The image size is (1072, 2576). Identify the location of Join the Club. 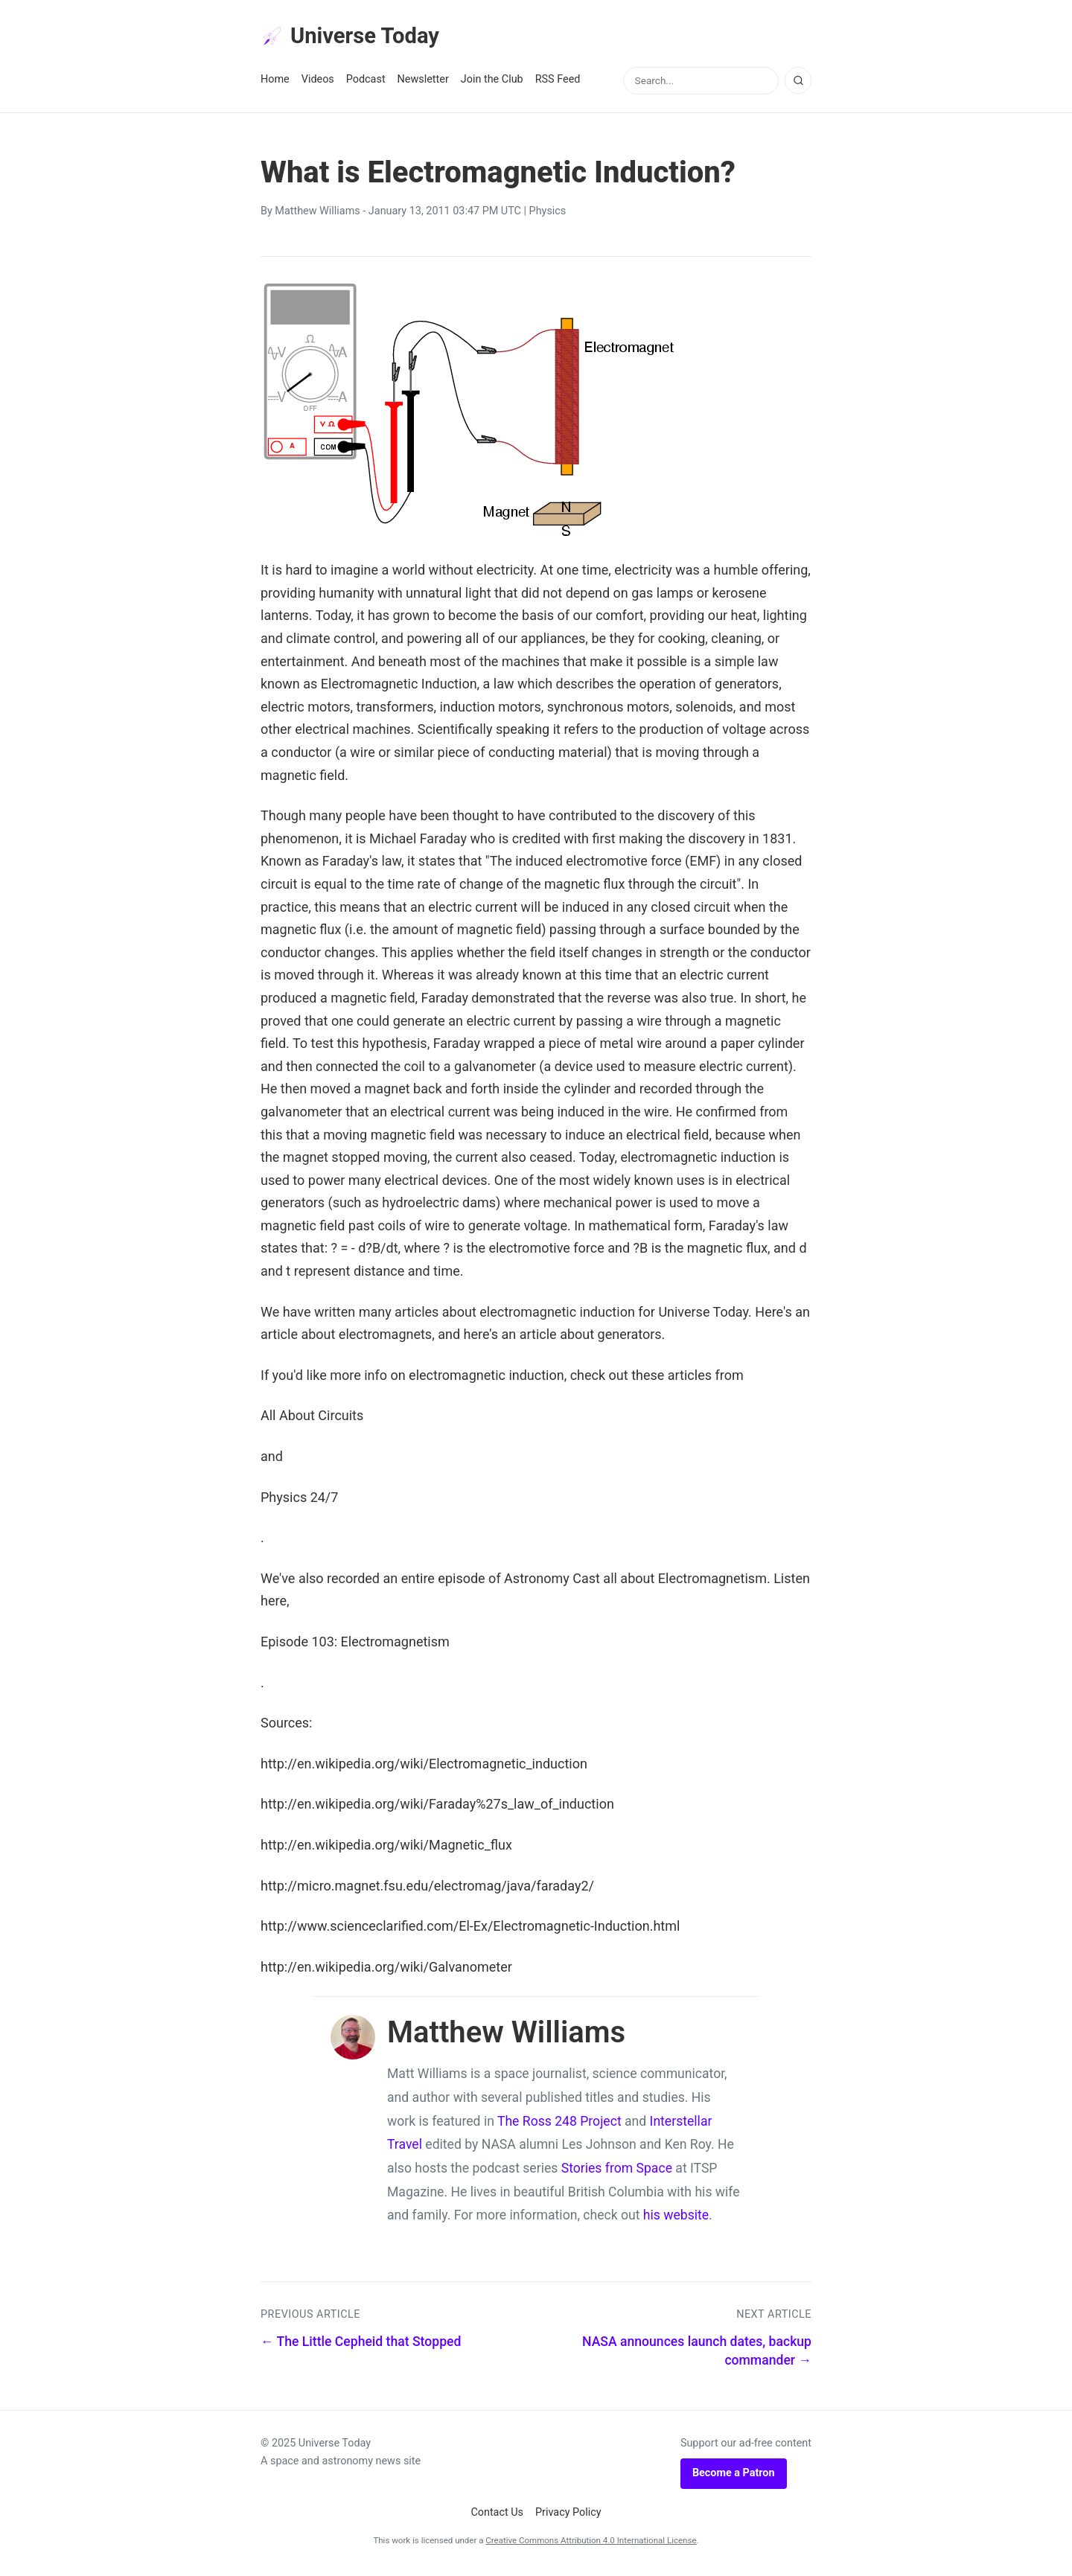
(492, 83).